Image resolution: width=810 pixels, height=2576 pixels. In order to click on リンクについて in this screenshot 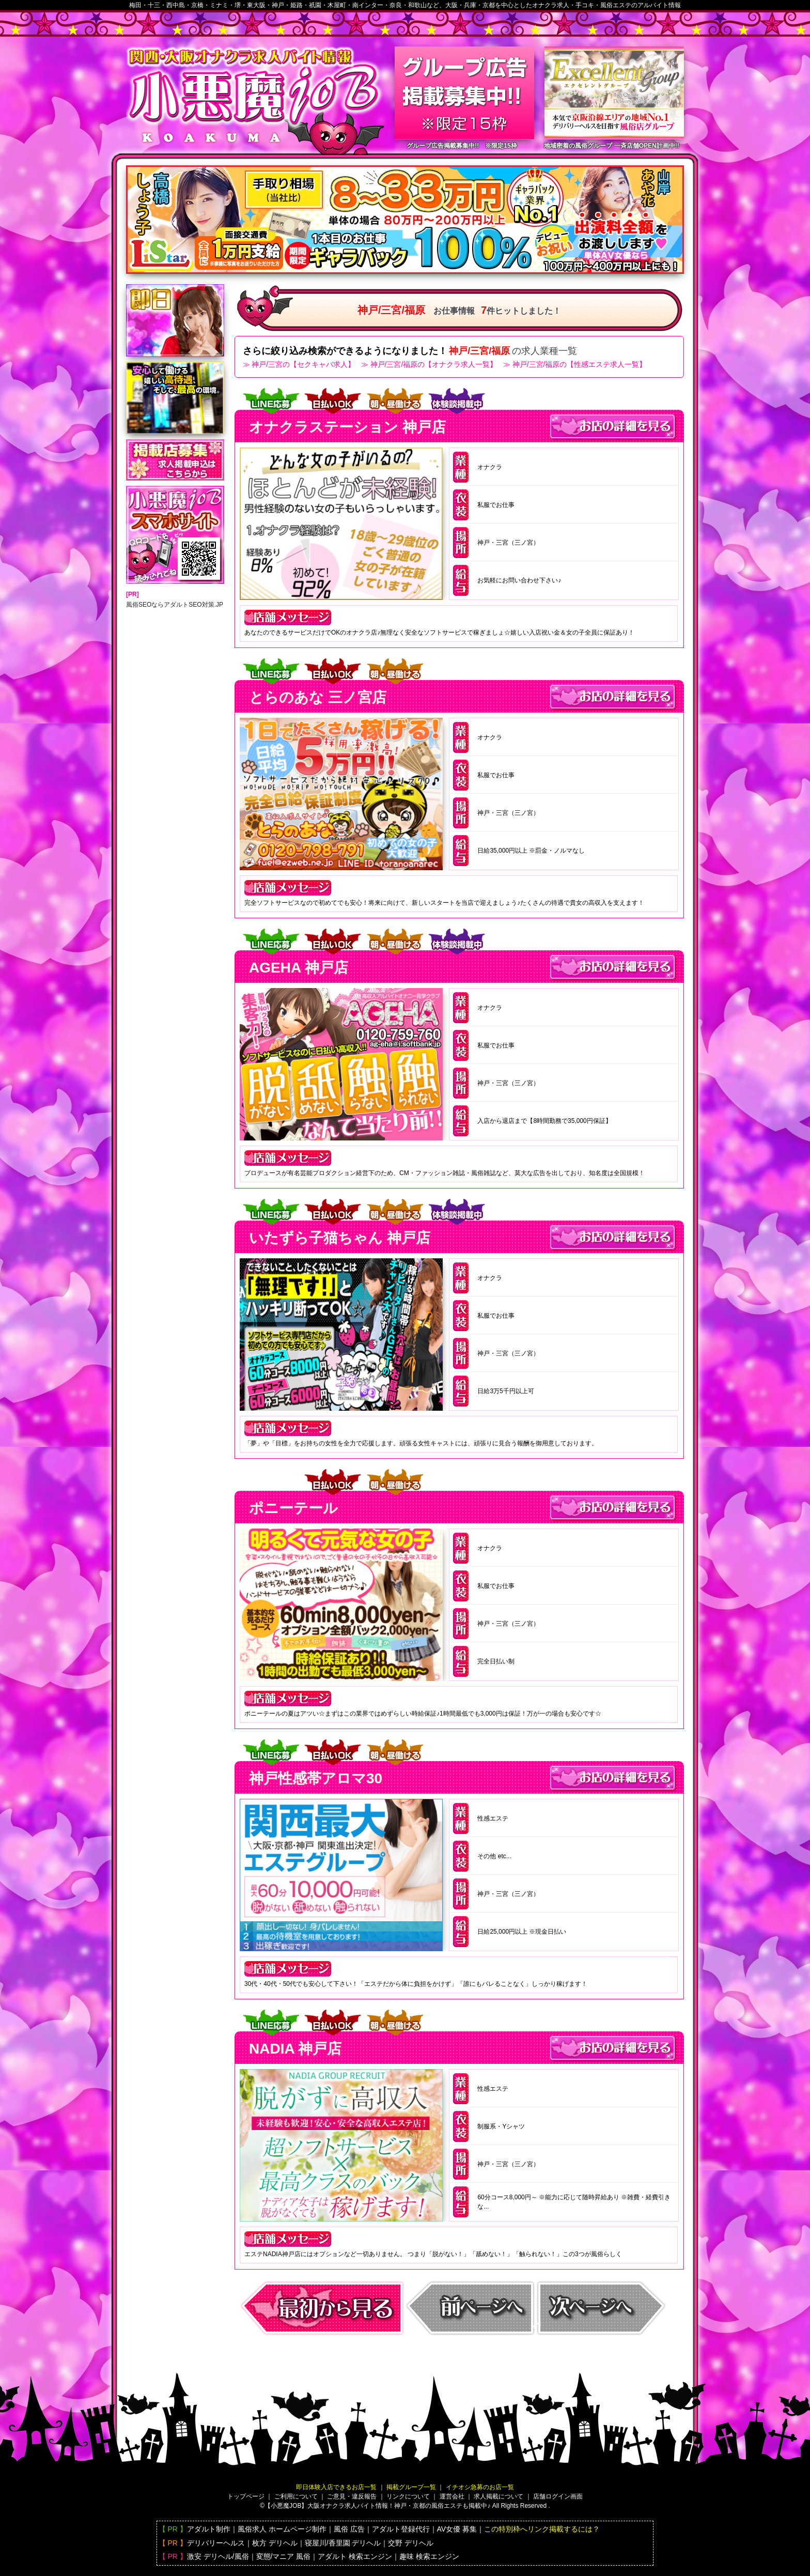, I will do `click(408, 2496)`.